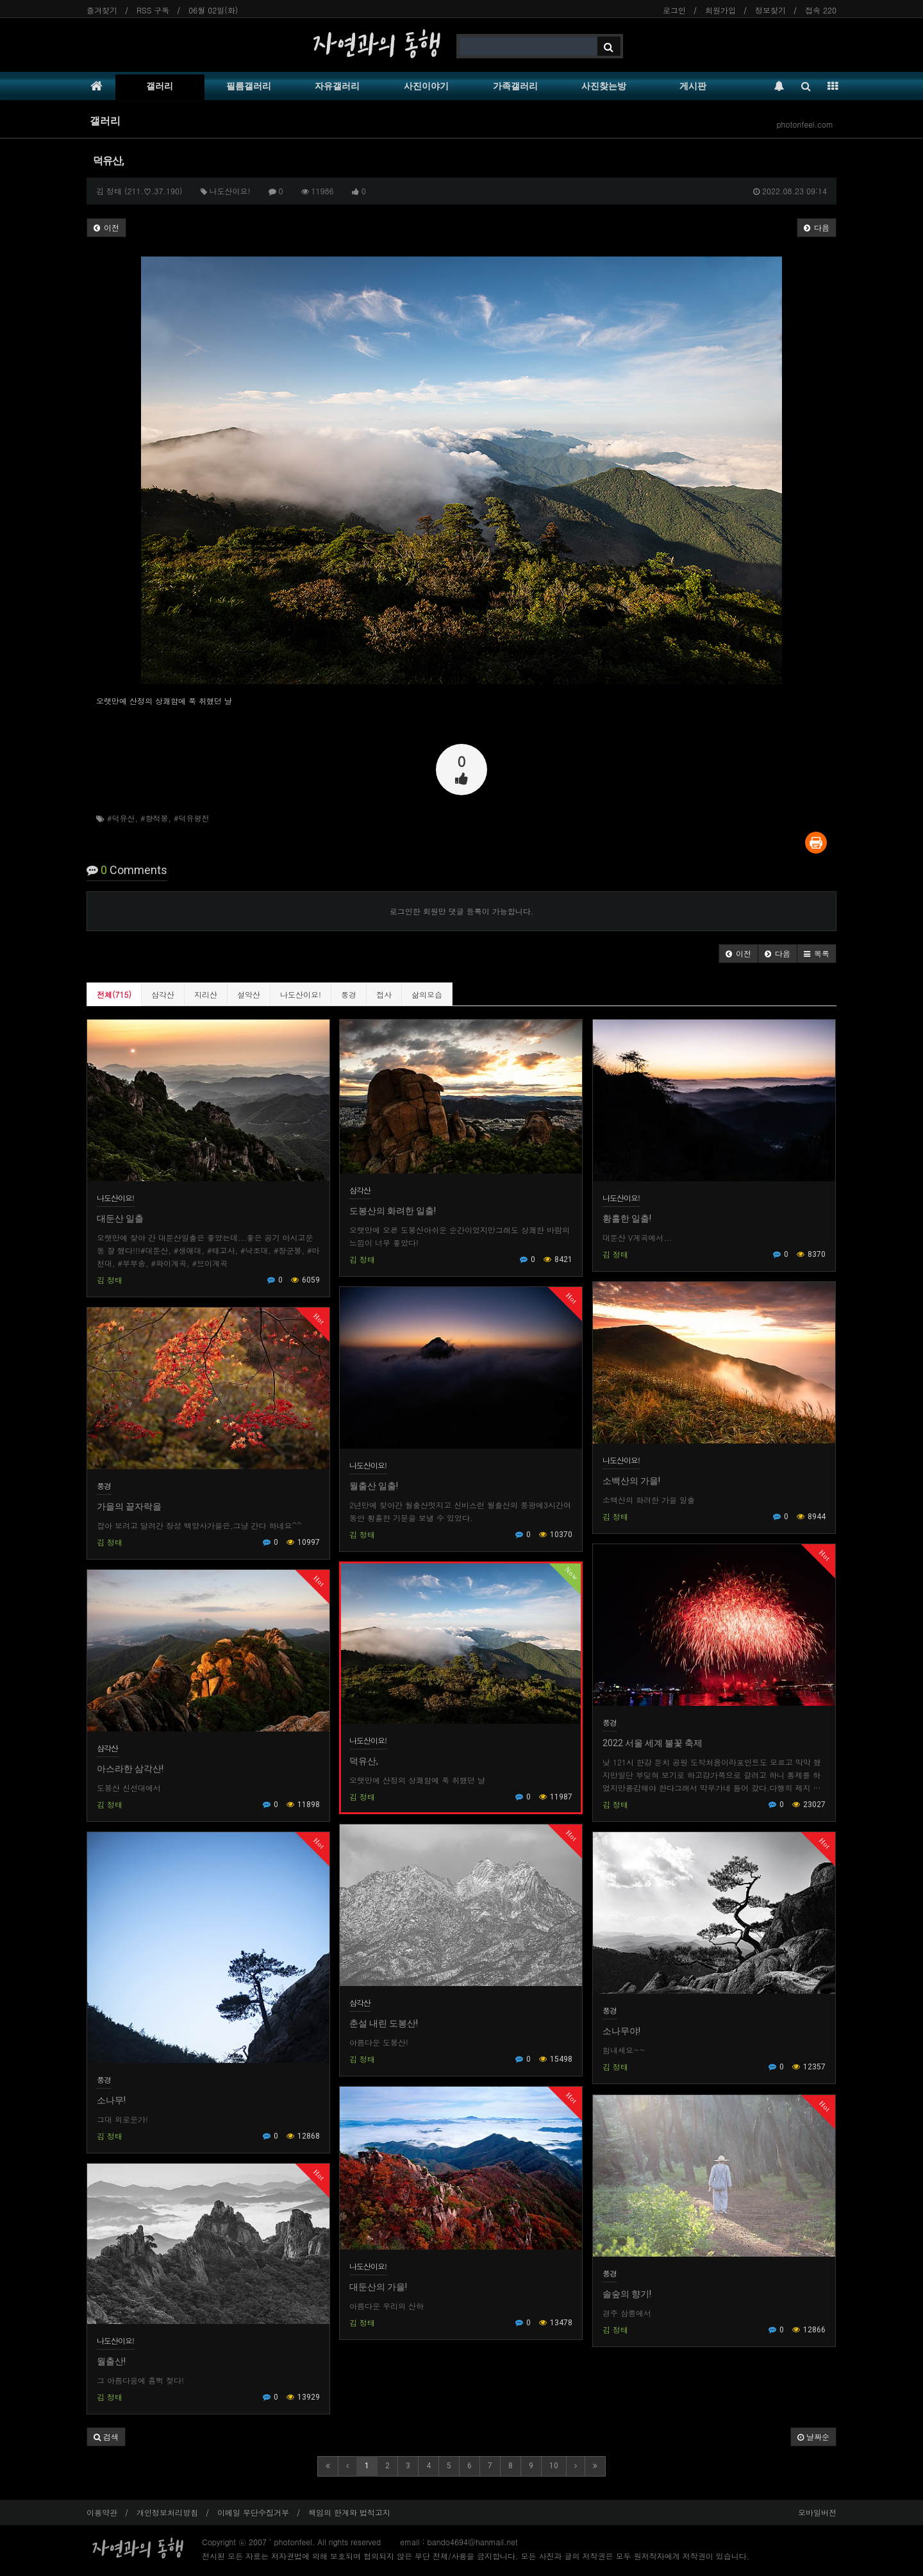 This screenshot has height=2576, width=923. What do you see at coordinates (248, 86) in the screenshot?
I see `필름갤러리` at bounding box center [248, 86].